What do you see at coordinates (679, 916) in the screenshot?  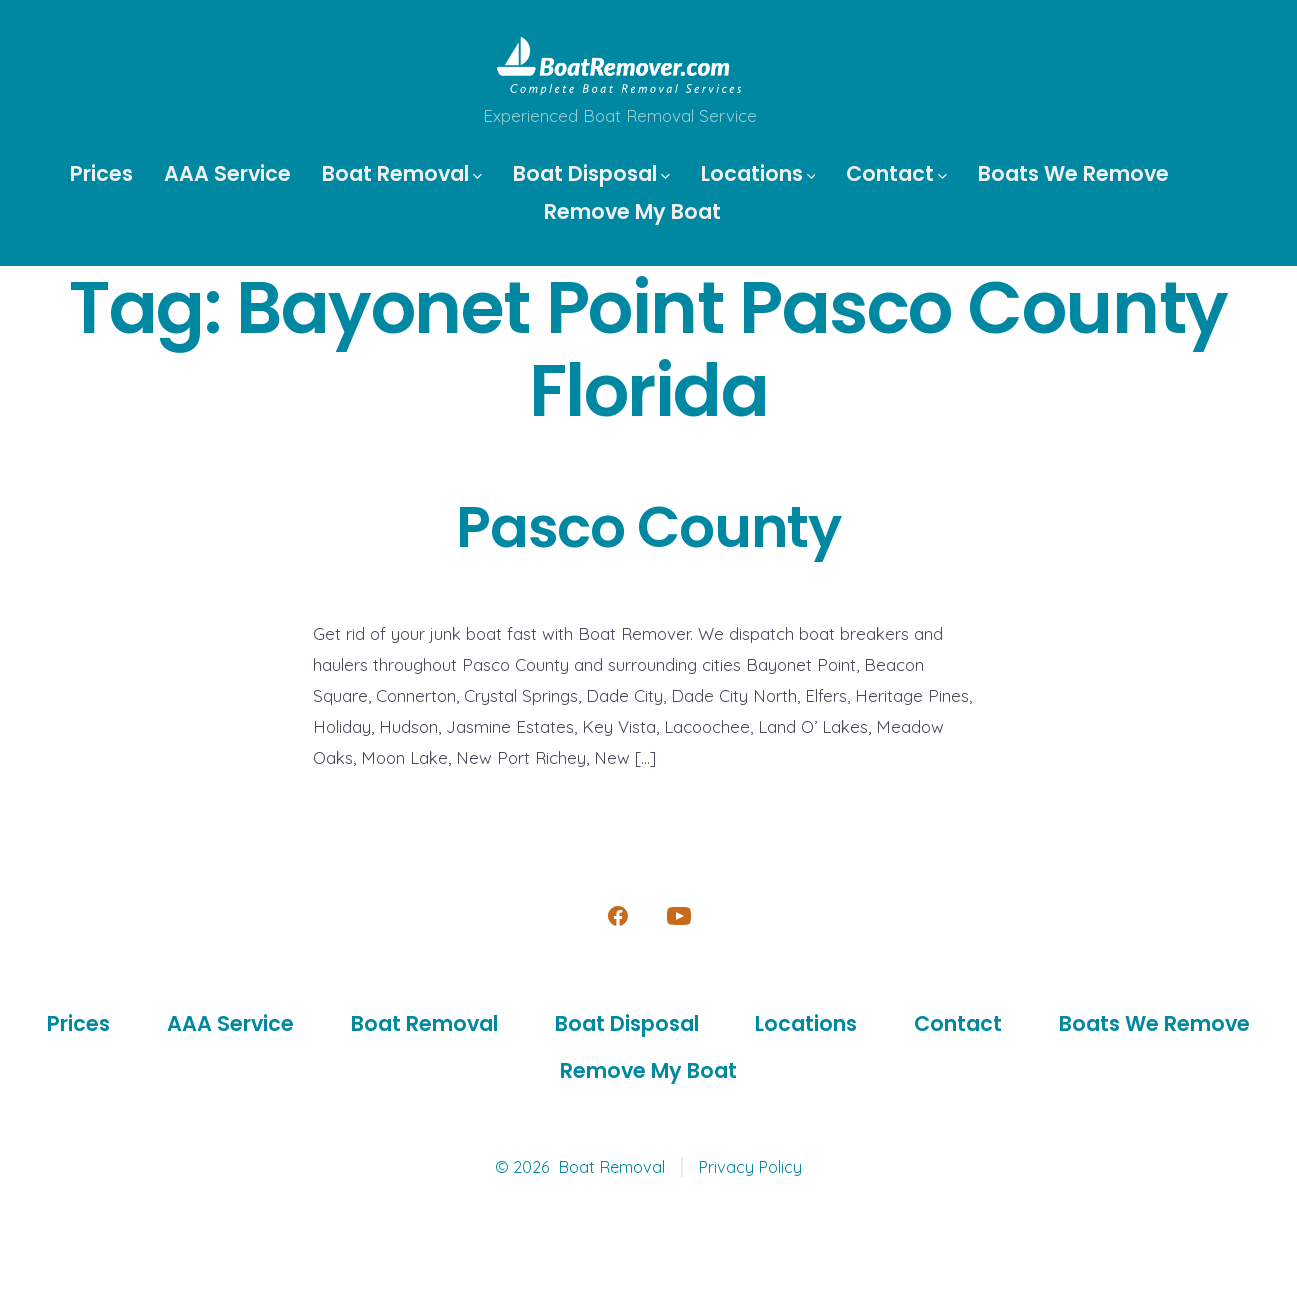 I see `[Open YouTube in a new tab]` at bounding box center [679, 916].